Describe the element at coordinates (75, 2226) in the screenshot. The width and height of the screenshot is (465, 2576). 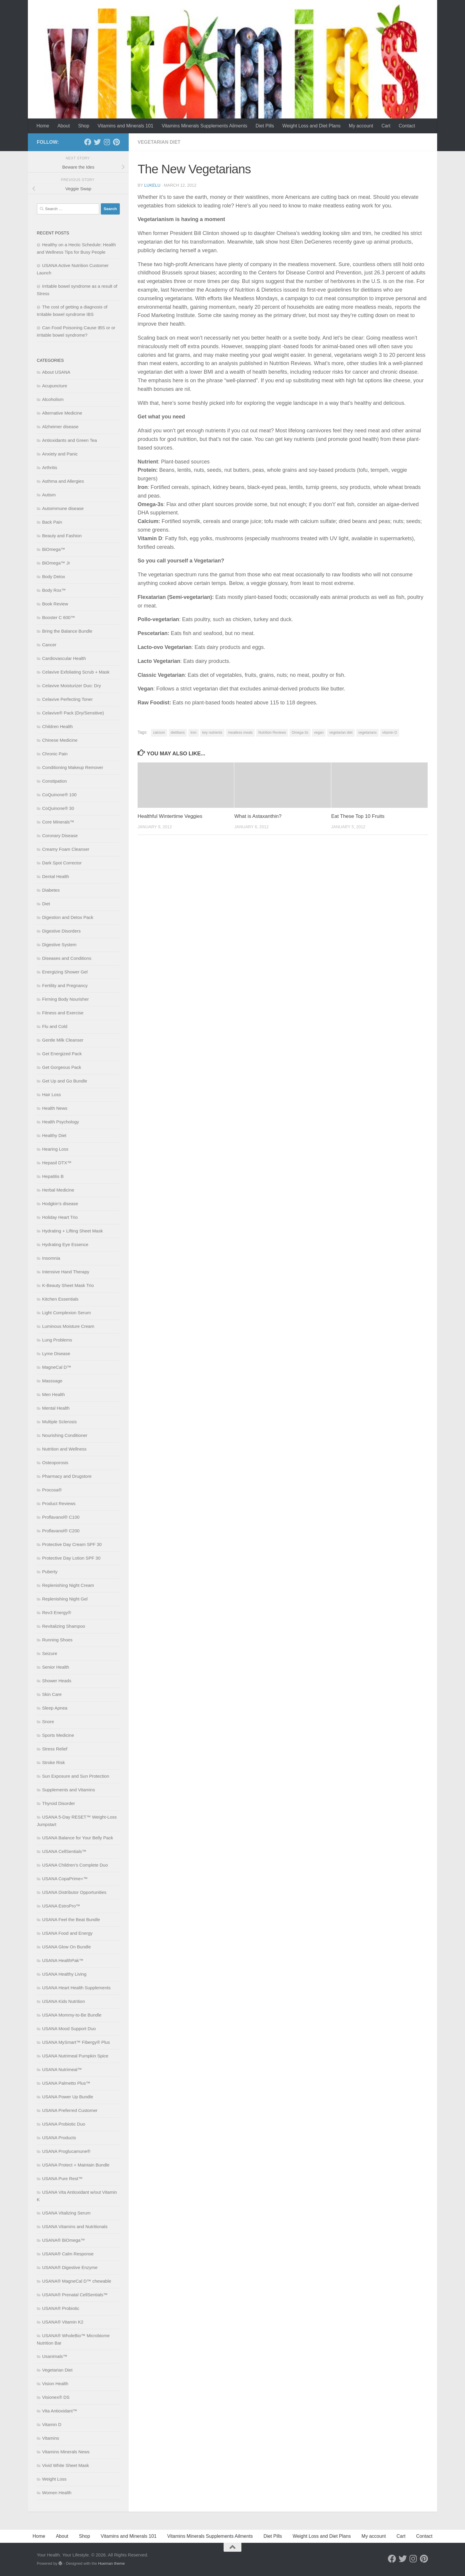
I see `USANA Vitamins and Nutritionals` at that location.